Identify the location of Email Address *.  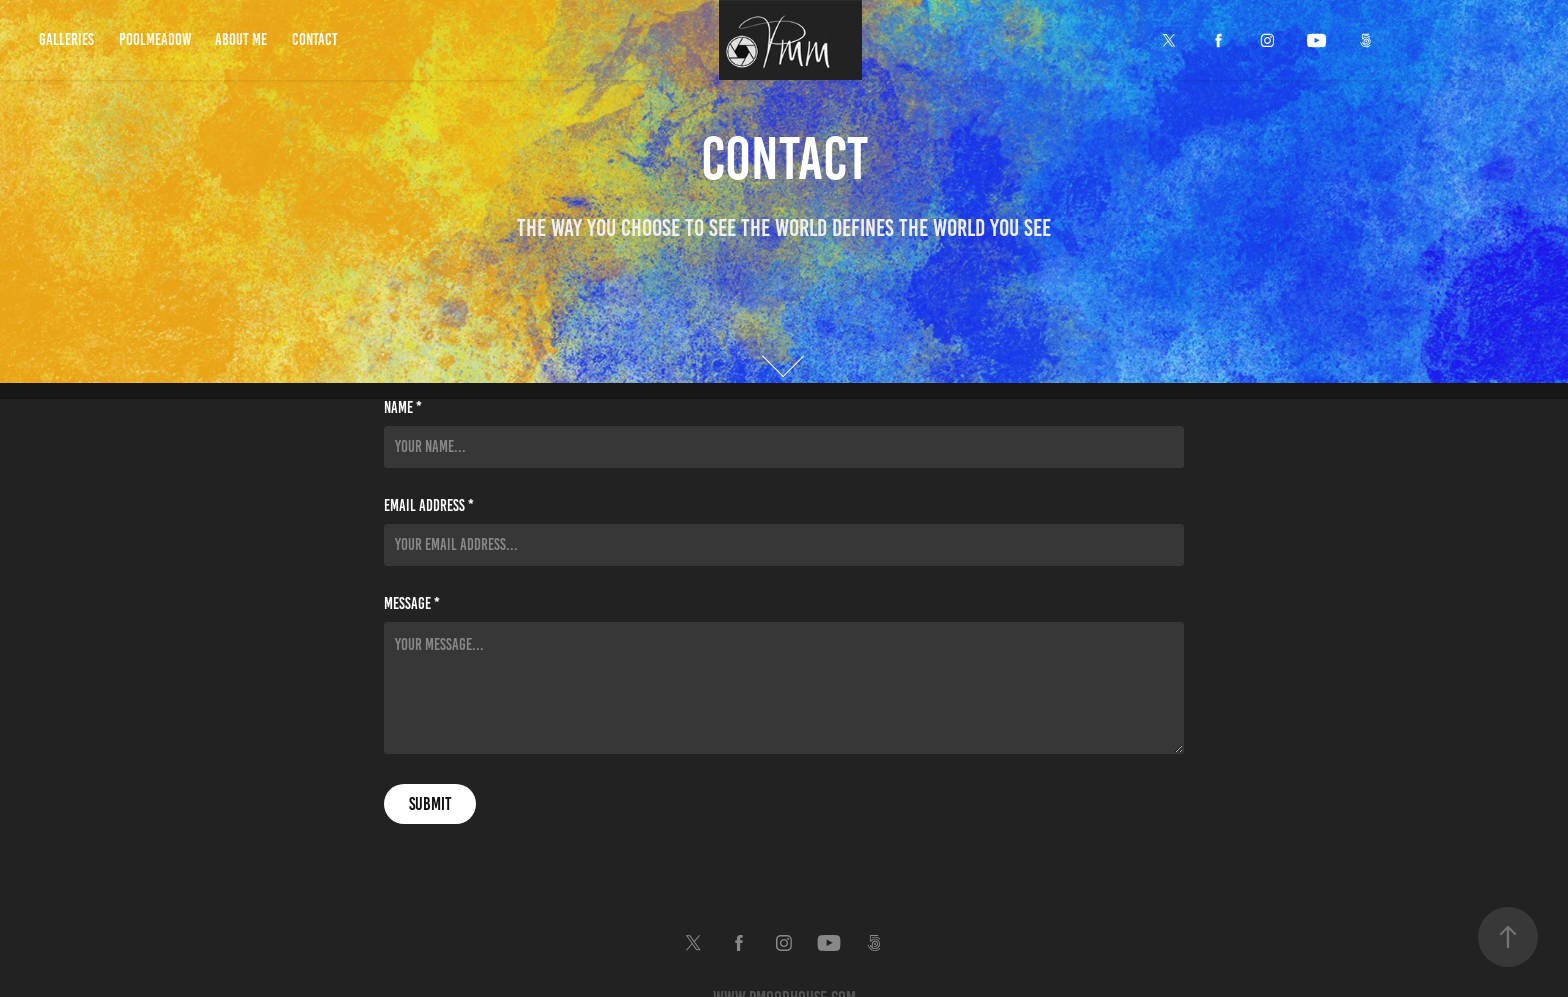
(429, 506).